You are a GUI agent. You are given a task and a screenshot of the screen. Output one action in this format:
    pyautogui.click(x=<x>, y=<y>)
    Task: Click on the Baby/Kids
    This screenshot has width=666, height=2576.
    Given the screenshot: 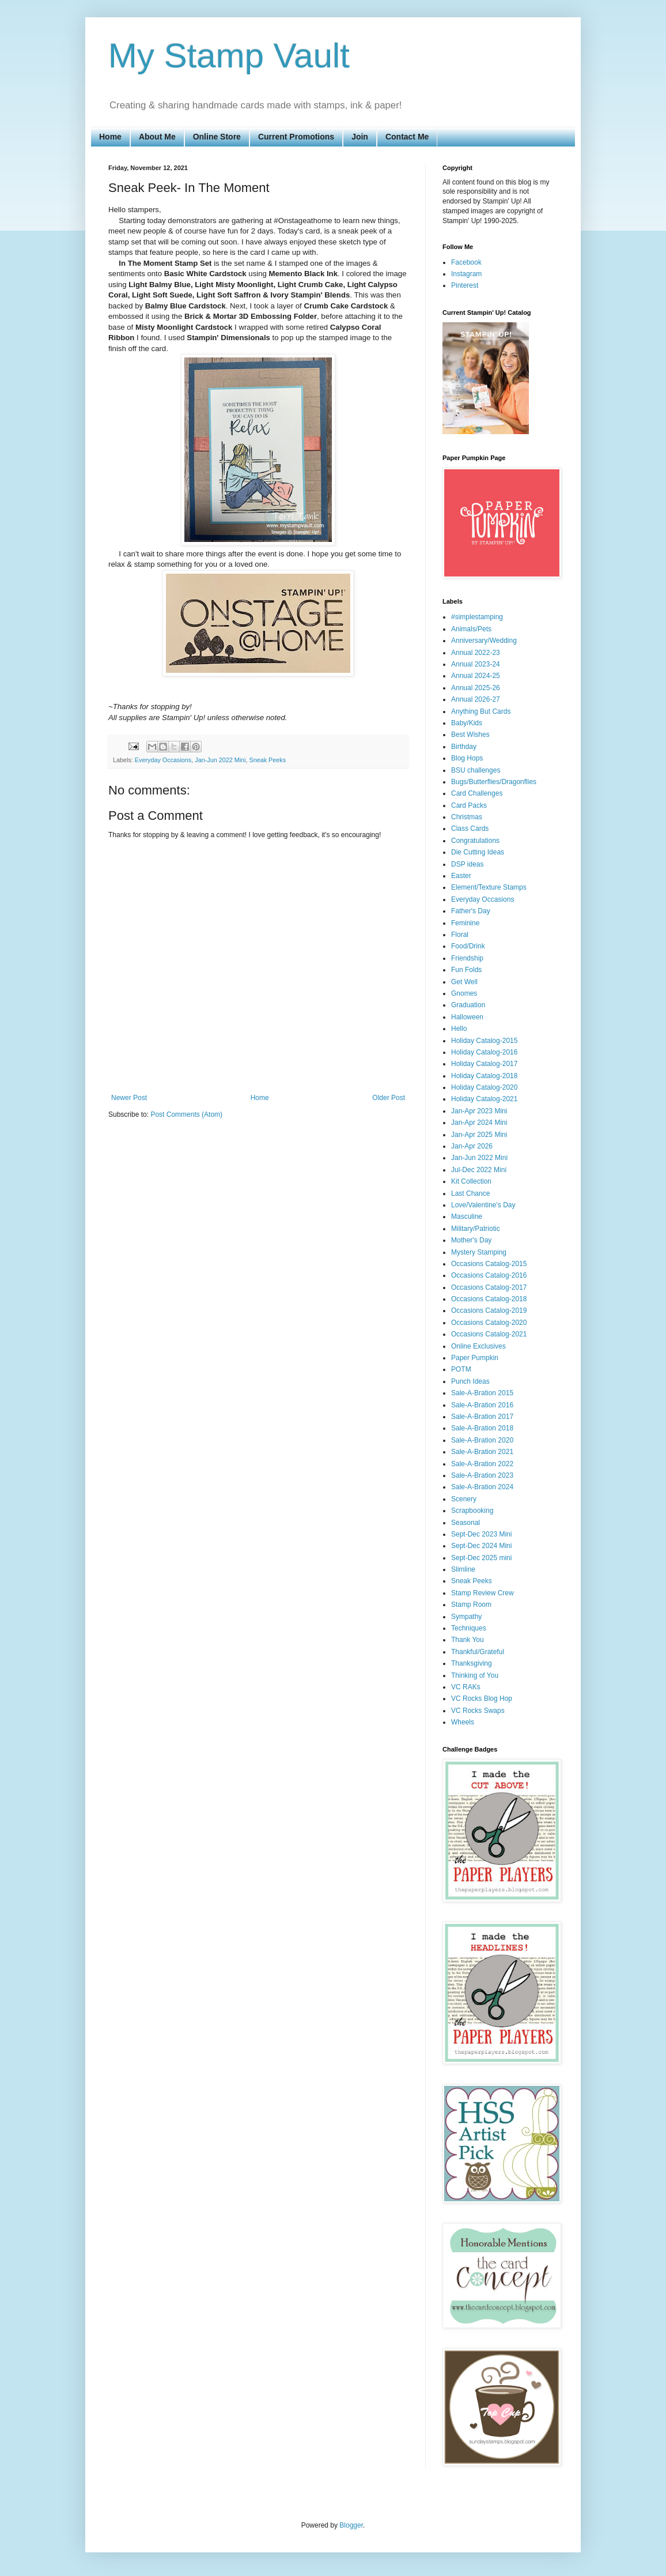 What is the action you would take?
    pyautogui.click(x=466, y=723)
    